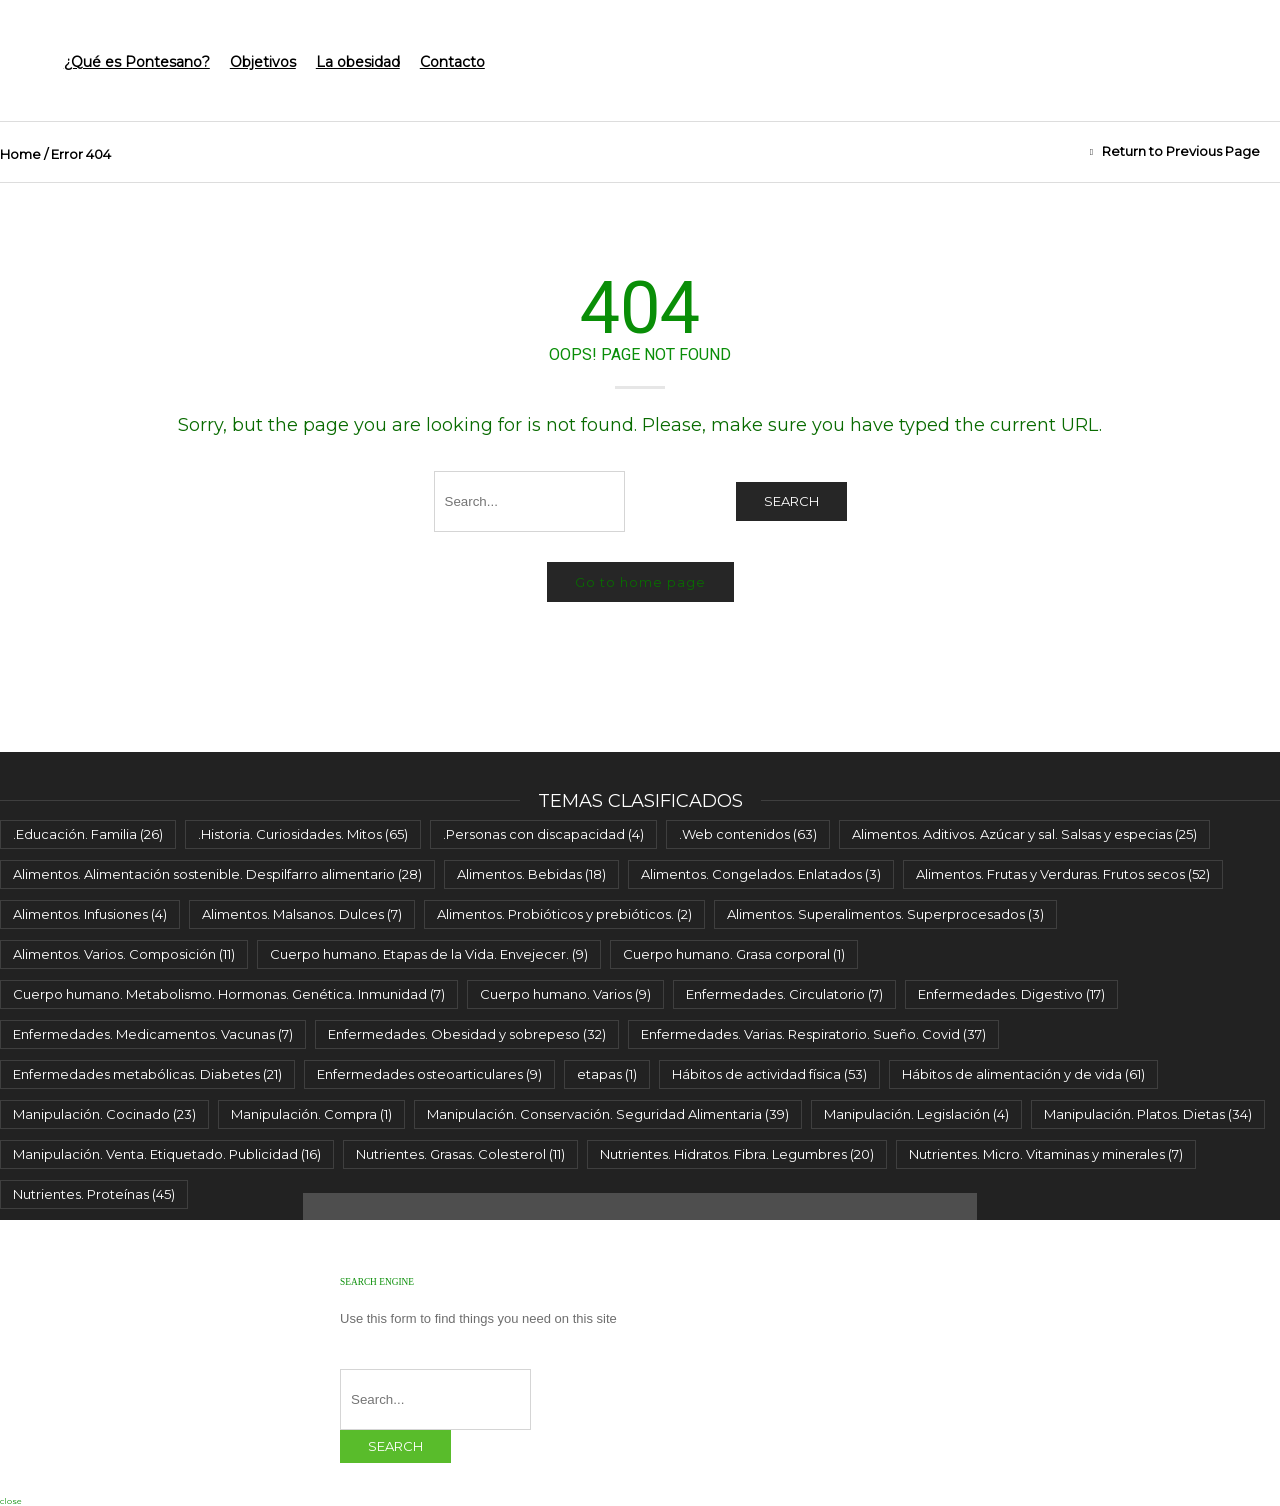  Describe the element at coordinates (1063, 874) in the screenshot. I see `Alimentos. Frutas y Verduras. Frutos secos [Alimentos. Frutas y Verduras. Frutos secos (52 elementos)]` at that location.